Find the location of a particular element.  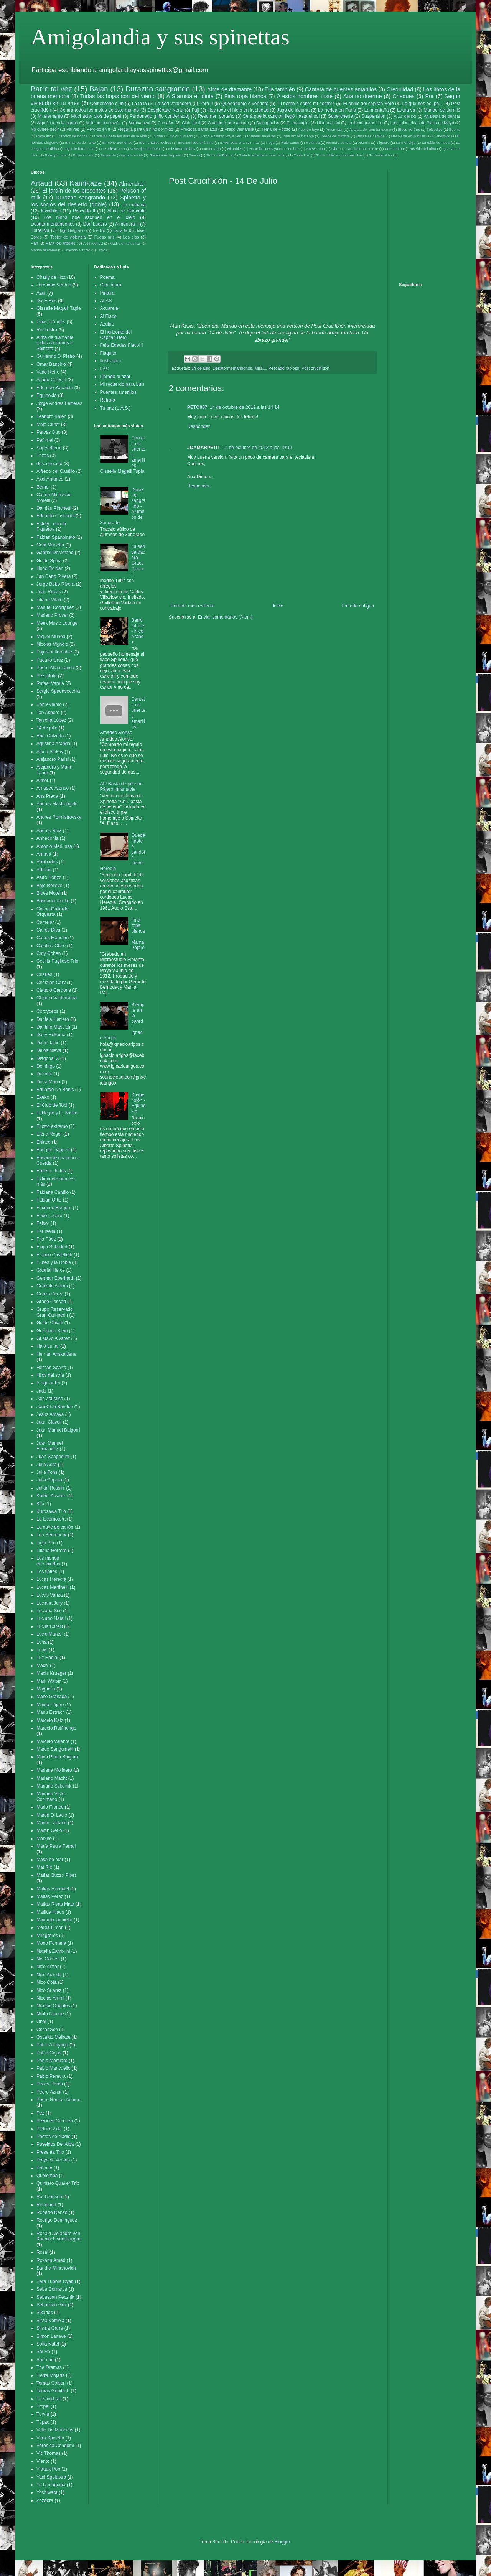

Los elefantes is located at coordinates (112, 148).